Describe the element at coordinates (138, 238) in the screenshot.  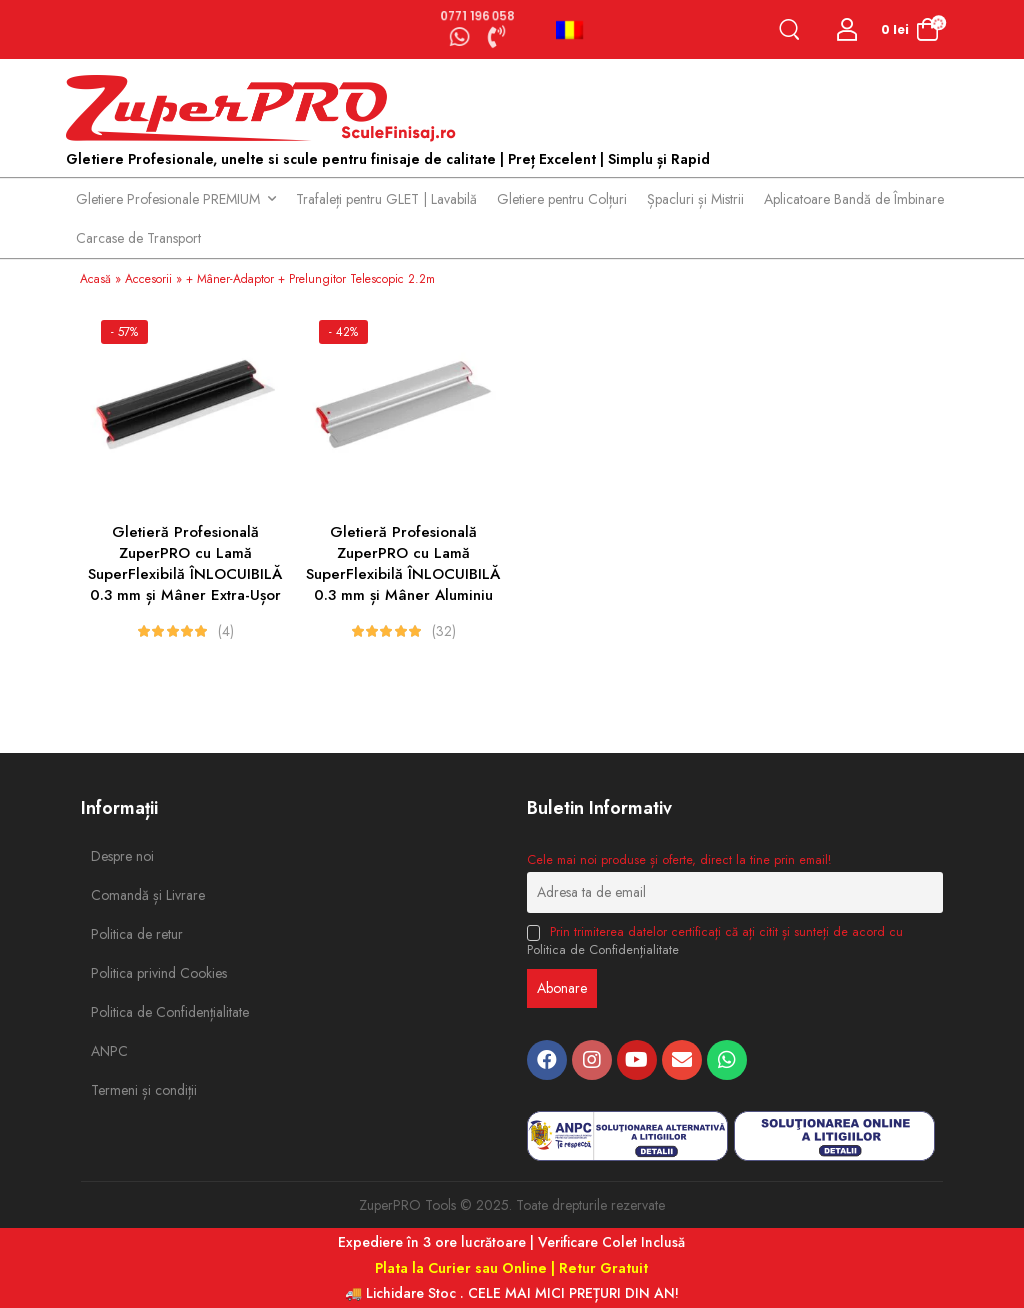
I see `Carcase de Transport` at that location.